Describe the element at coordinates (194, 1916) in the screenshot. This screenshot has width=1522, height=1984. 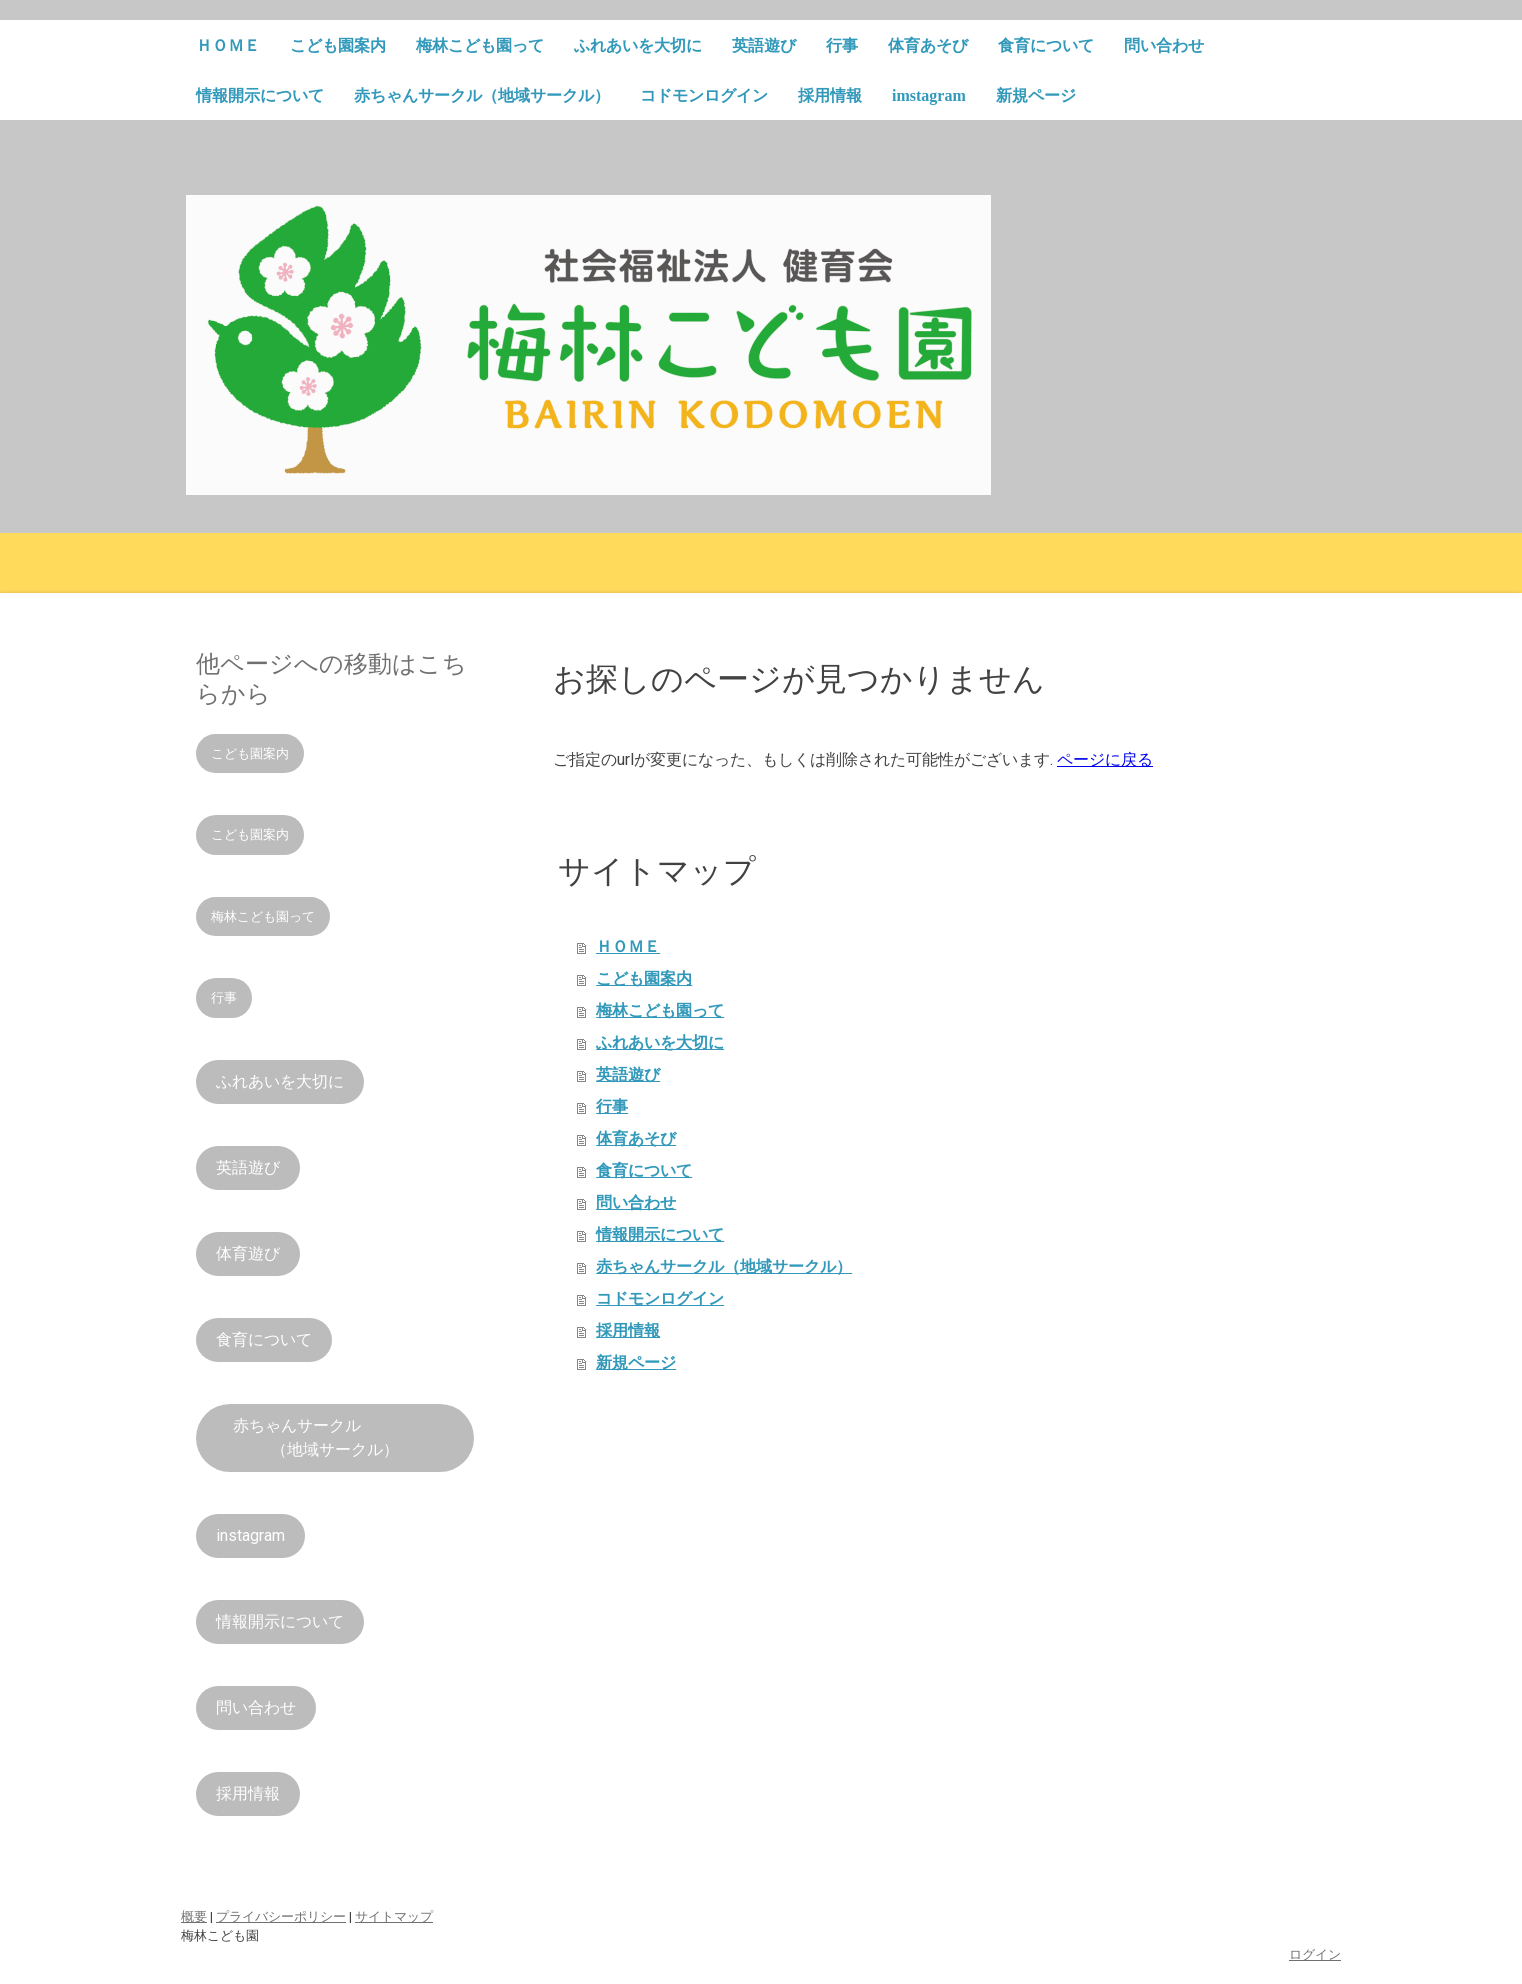
I see `概要` at that location.